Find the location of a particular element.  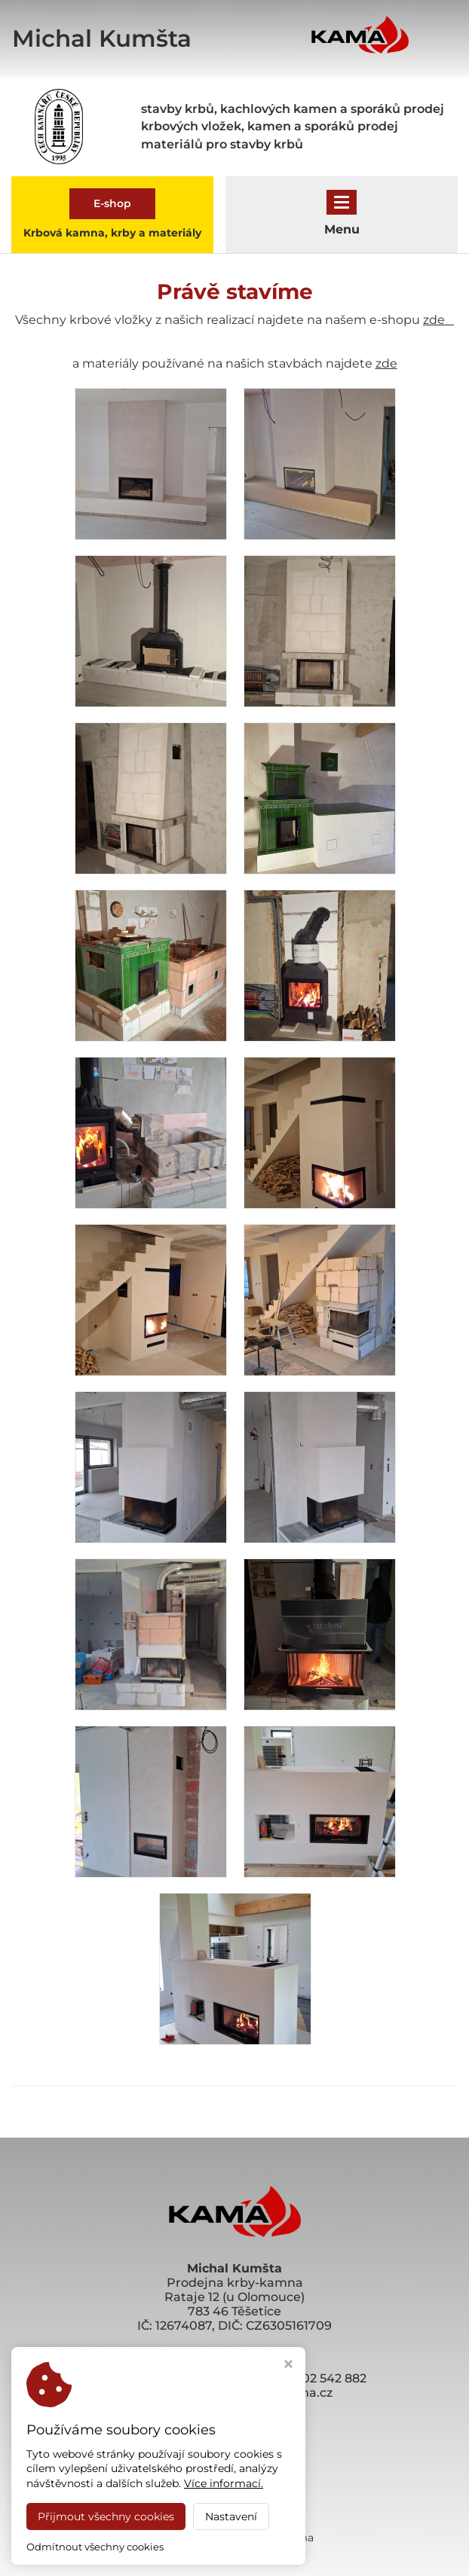

eshop.krby-kama.cz is located at coordinates (235, 2421).